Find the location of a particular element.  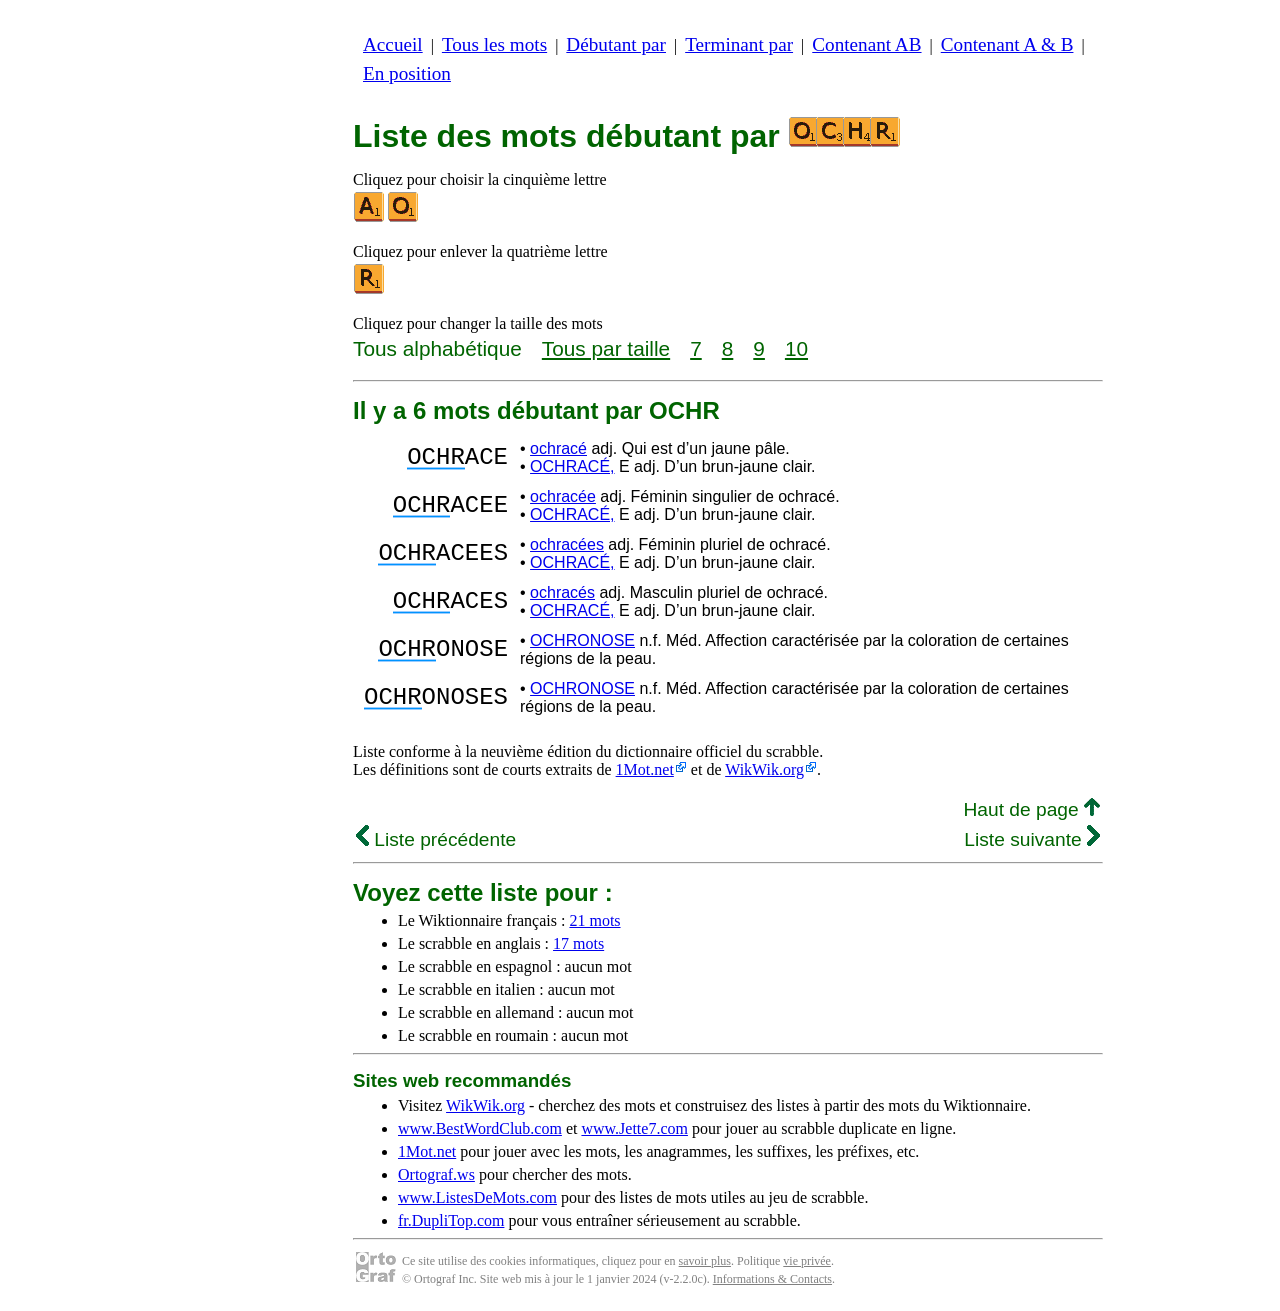

www.Jette7.com is located at coordinates (634, 1128).